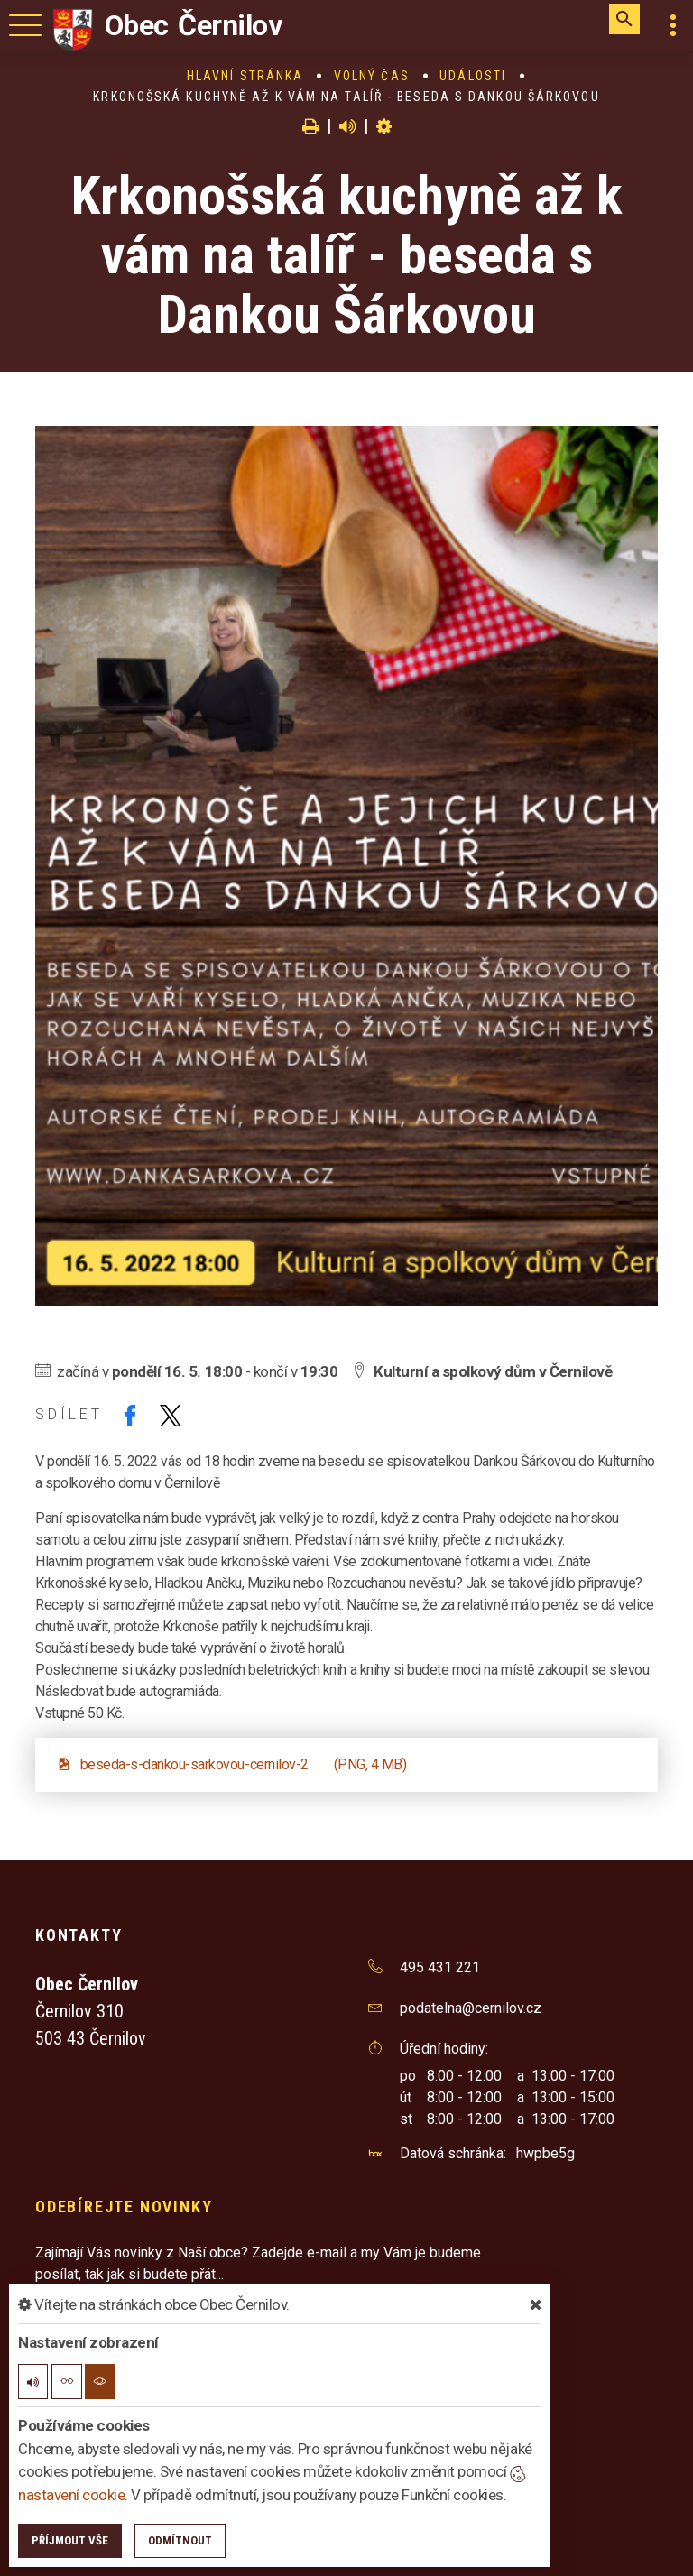  What do you see at coordinates (440, 1967) in the screenshot?
I see `495 431 221` at bounding box center [440, 1967].